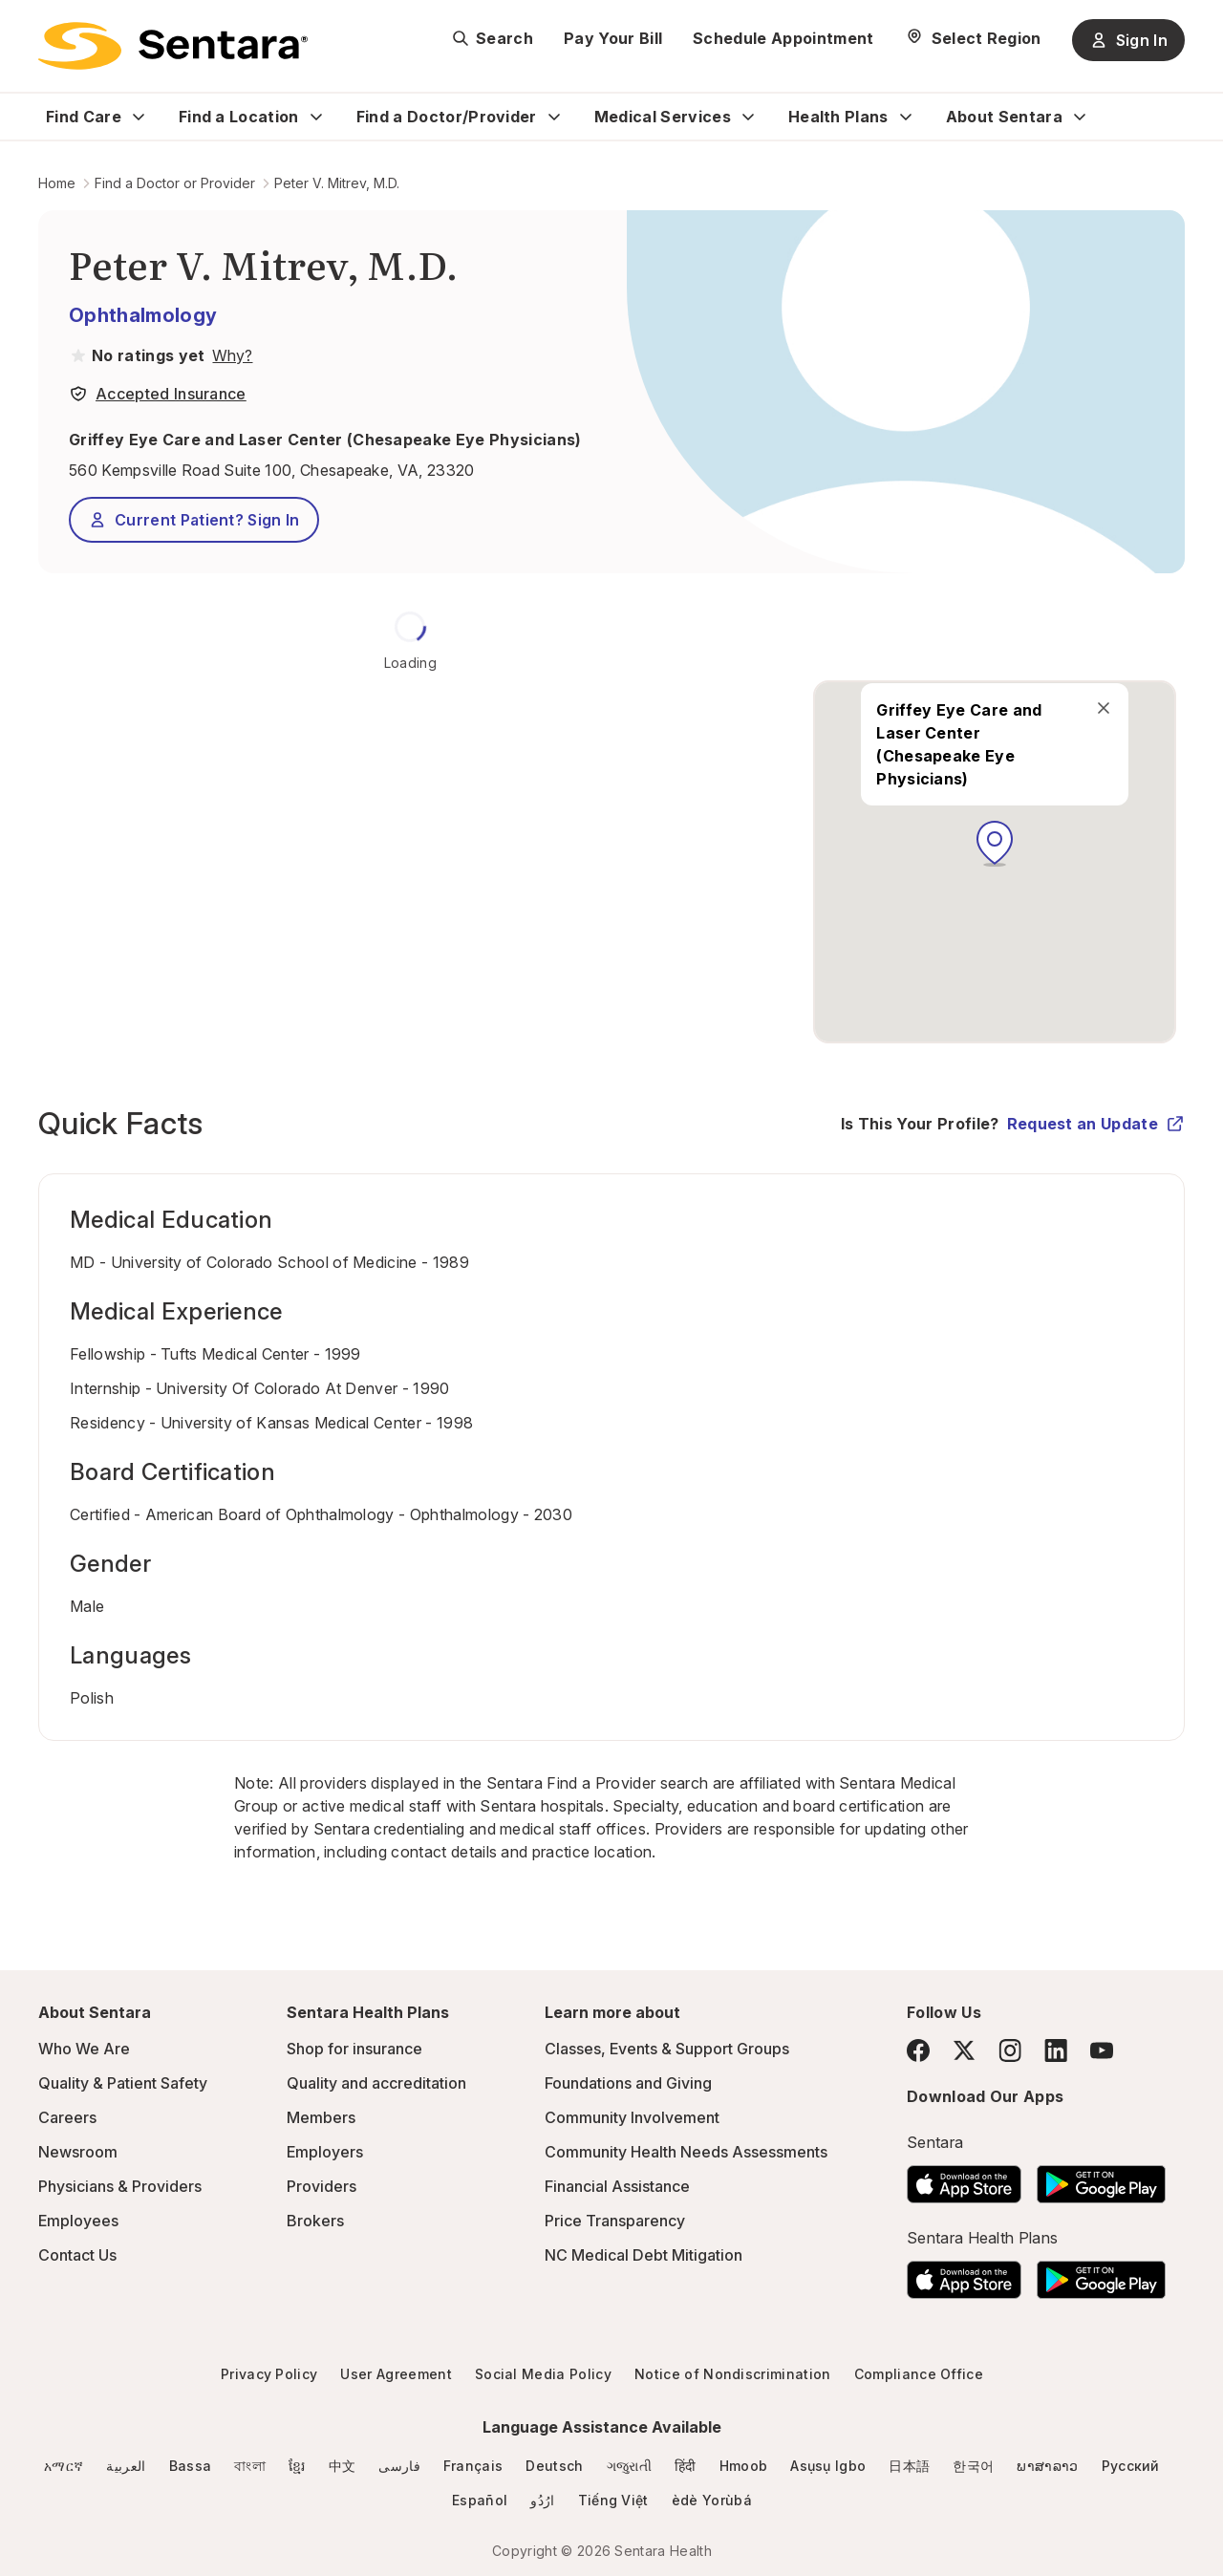 The height and width of the screenshot is (2576, 1223). I want to click on Tiếng Việt, so click(613, 2500).